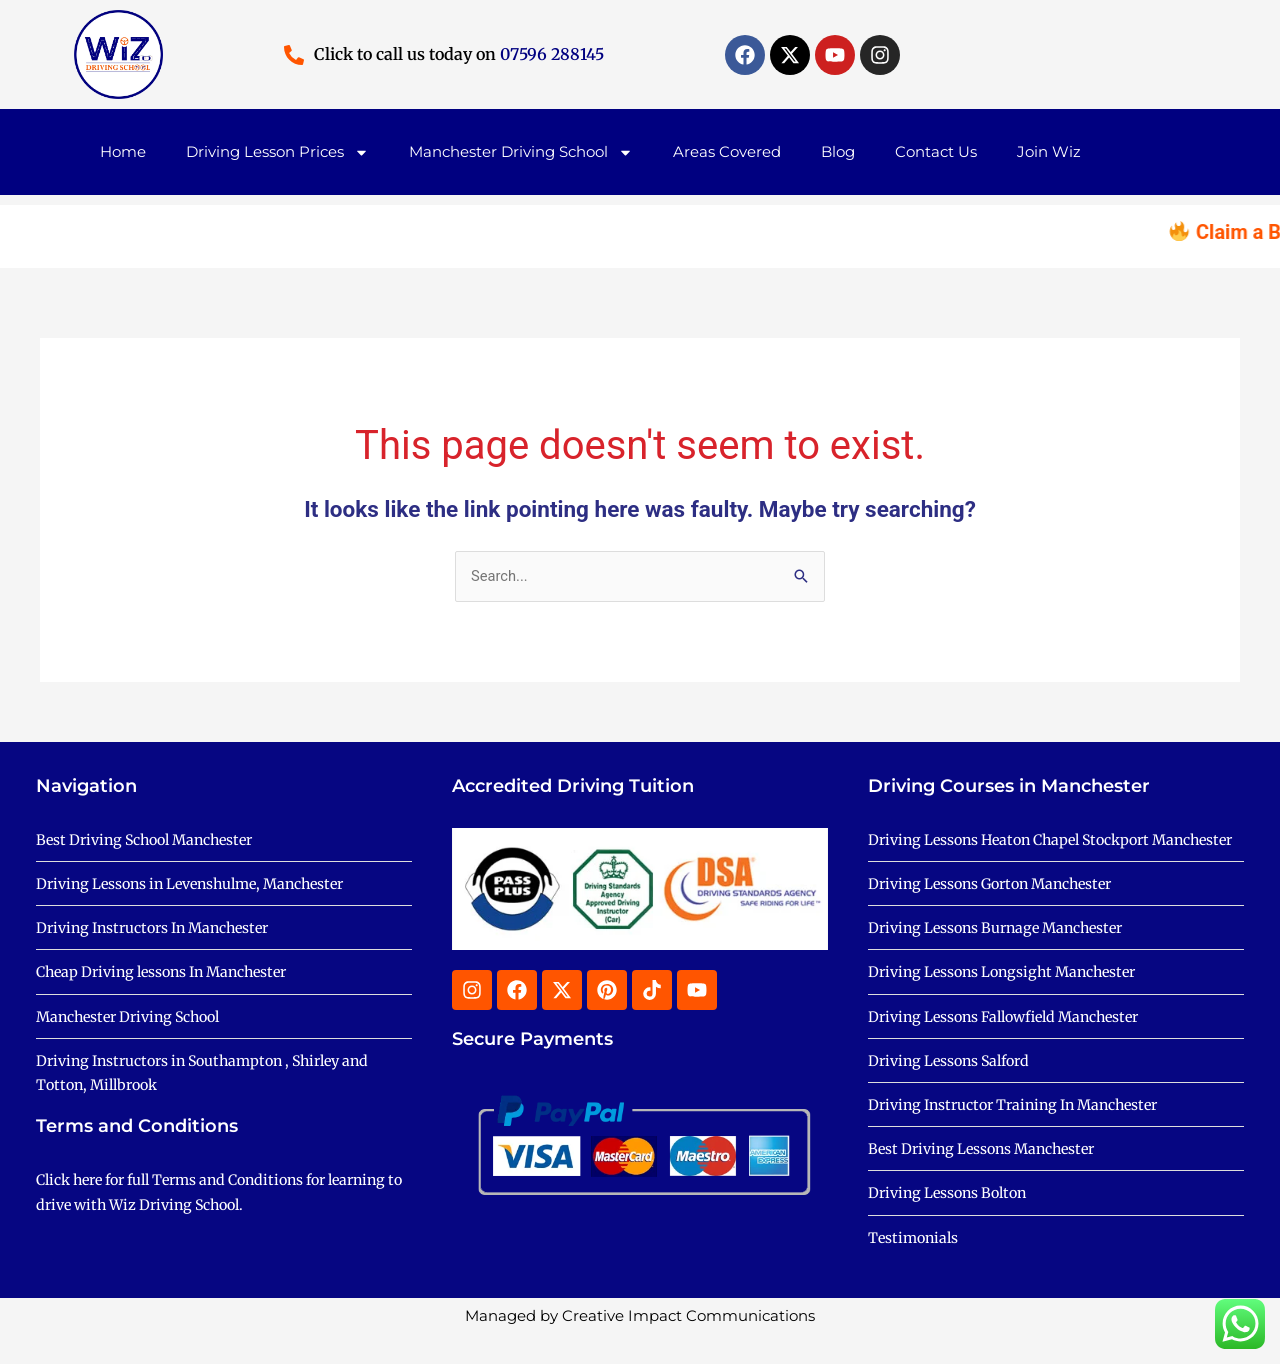 This screenshot has height=1364, width=1280. Describe the element at coordinates (1049, 151) in the screenshot. I see `Join Wiz` at that location.